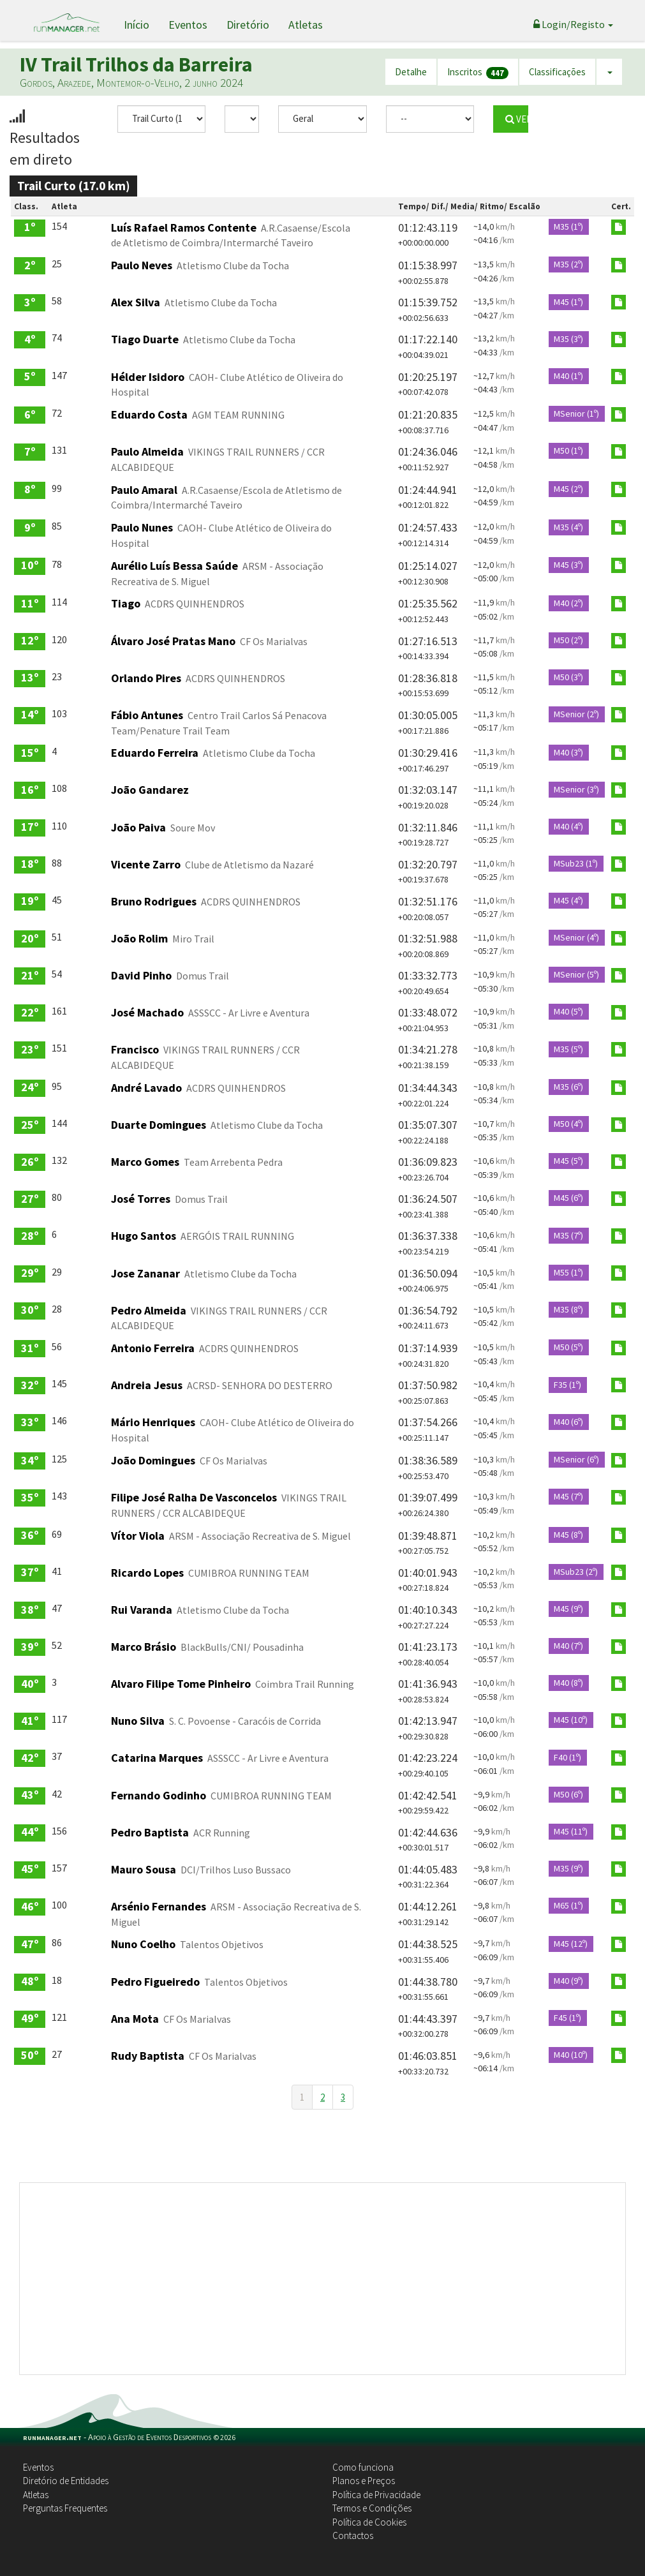  What do you see at coordinates (305, 24) in the screenshot?
I see `Atletas` at bounding box center [305, 24].